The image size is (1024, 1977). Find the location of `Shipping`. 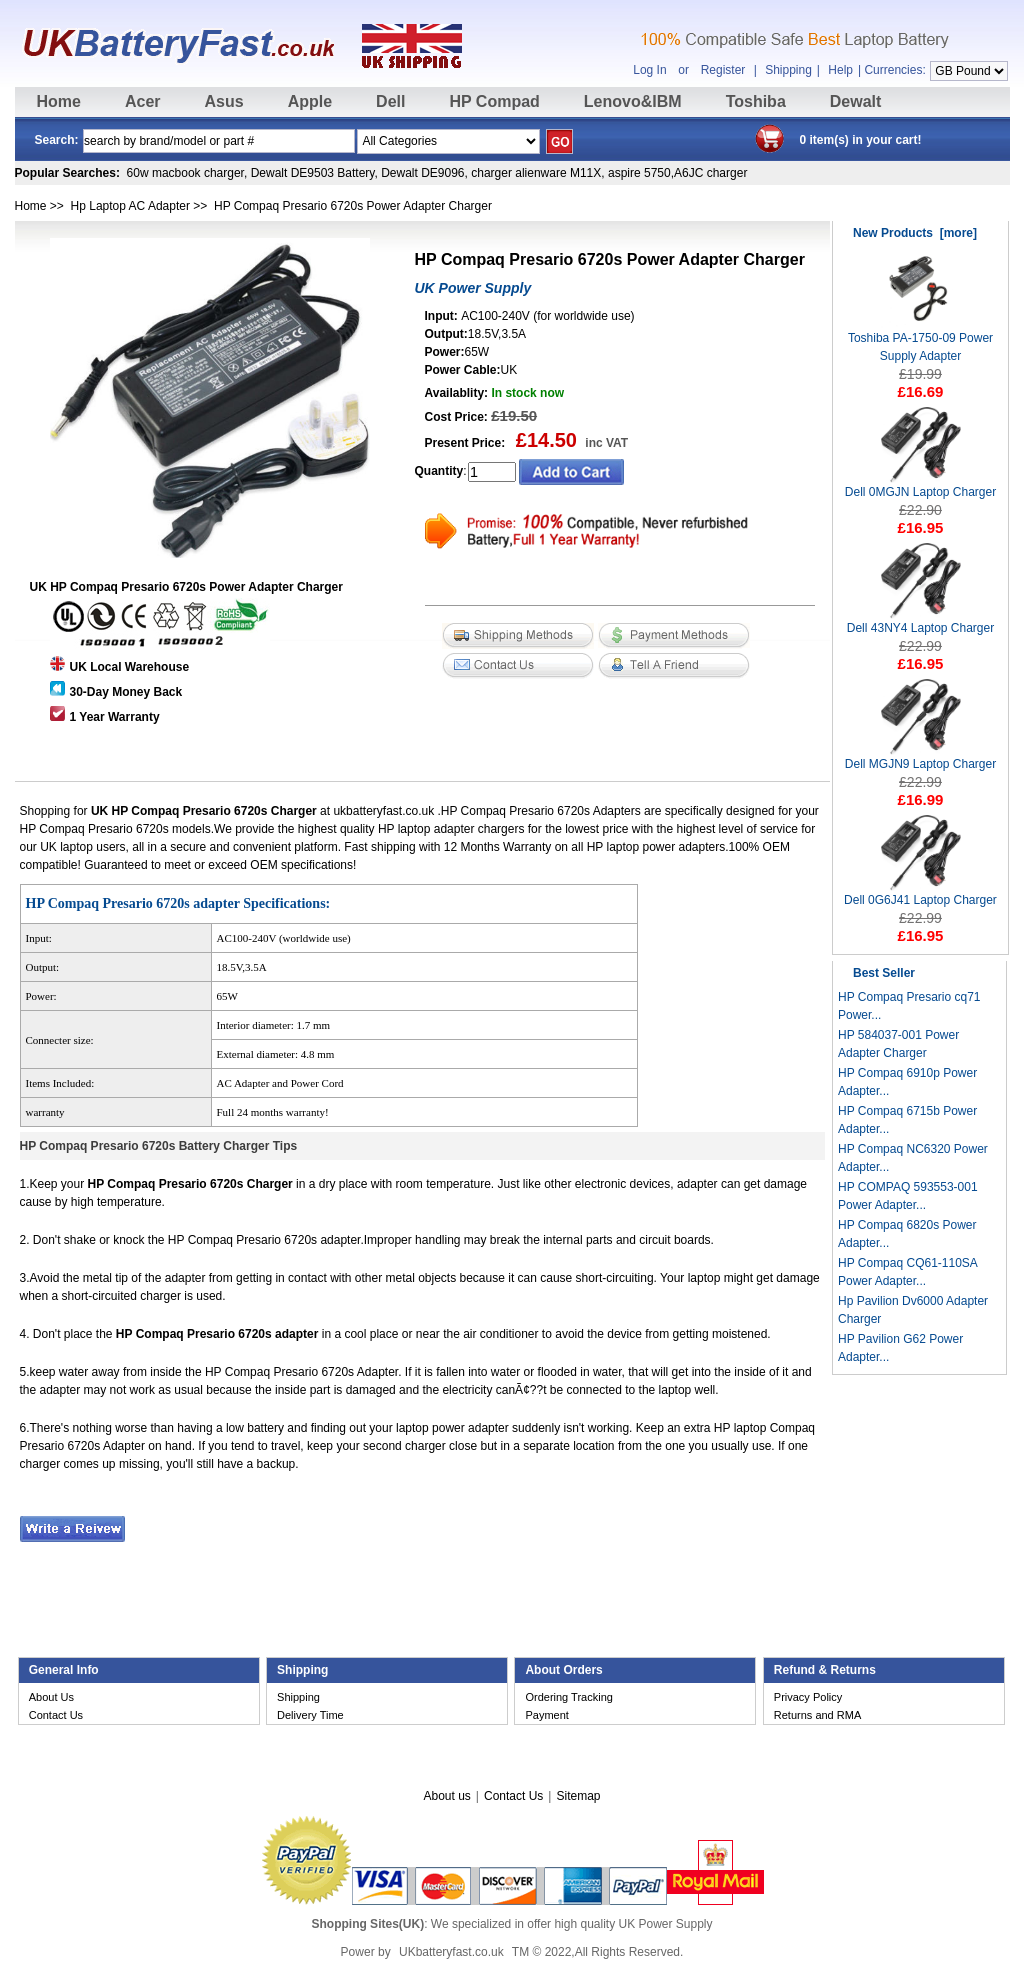

Shipping is located at coordinates (788, 70).